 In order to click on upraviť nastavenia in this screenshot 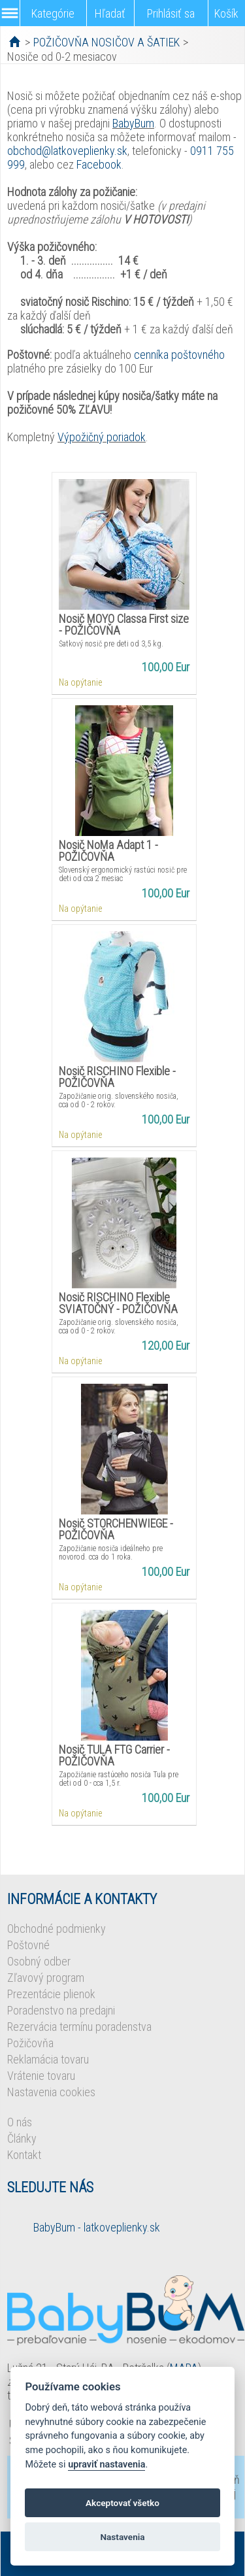, I will do `click(106, 2464)`.